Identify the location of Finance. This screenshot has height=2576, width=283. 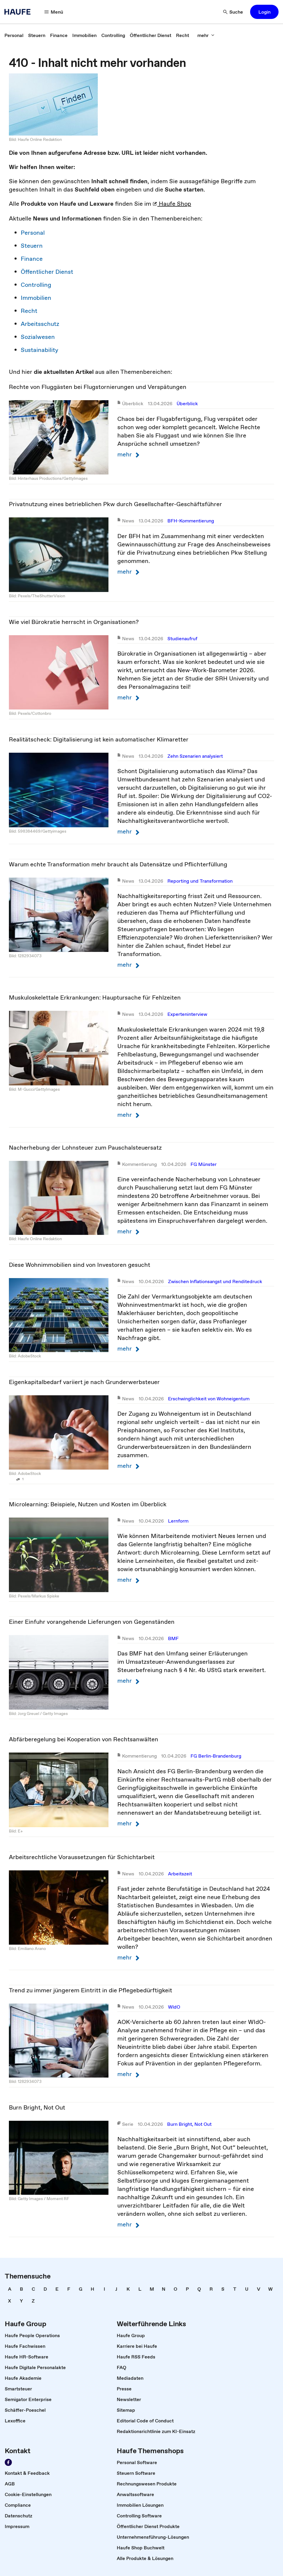
(32, 259).